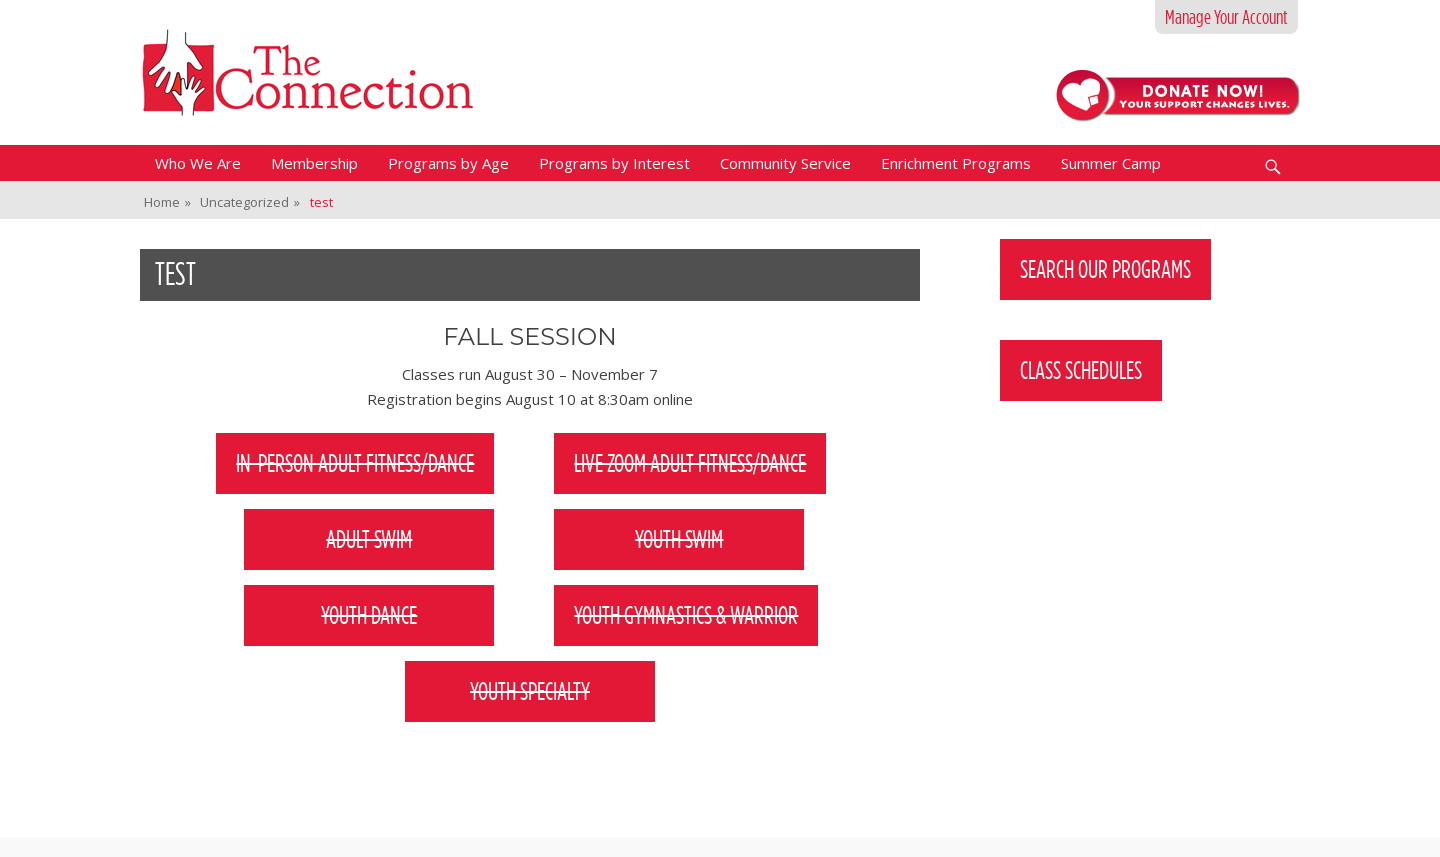 This screenshot has width=1440, height=857. Describe the element at coordinates (614, 163) in the screenshot. I see `Programs by Interest` at that location.